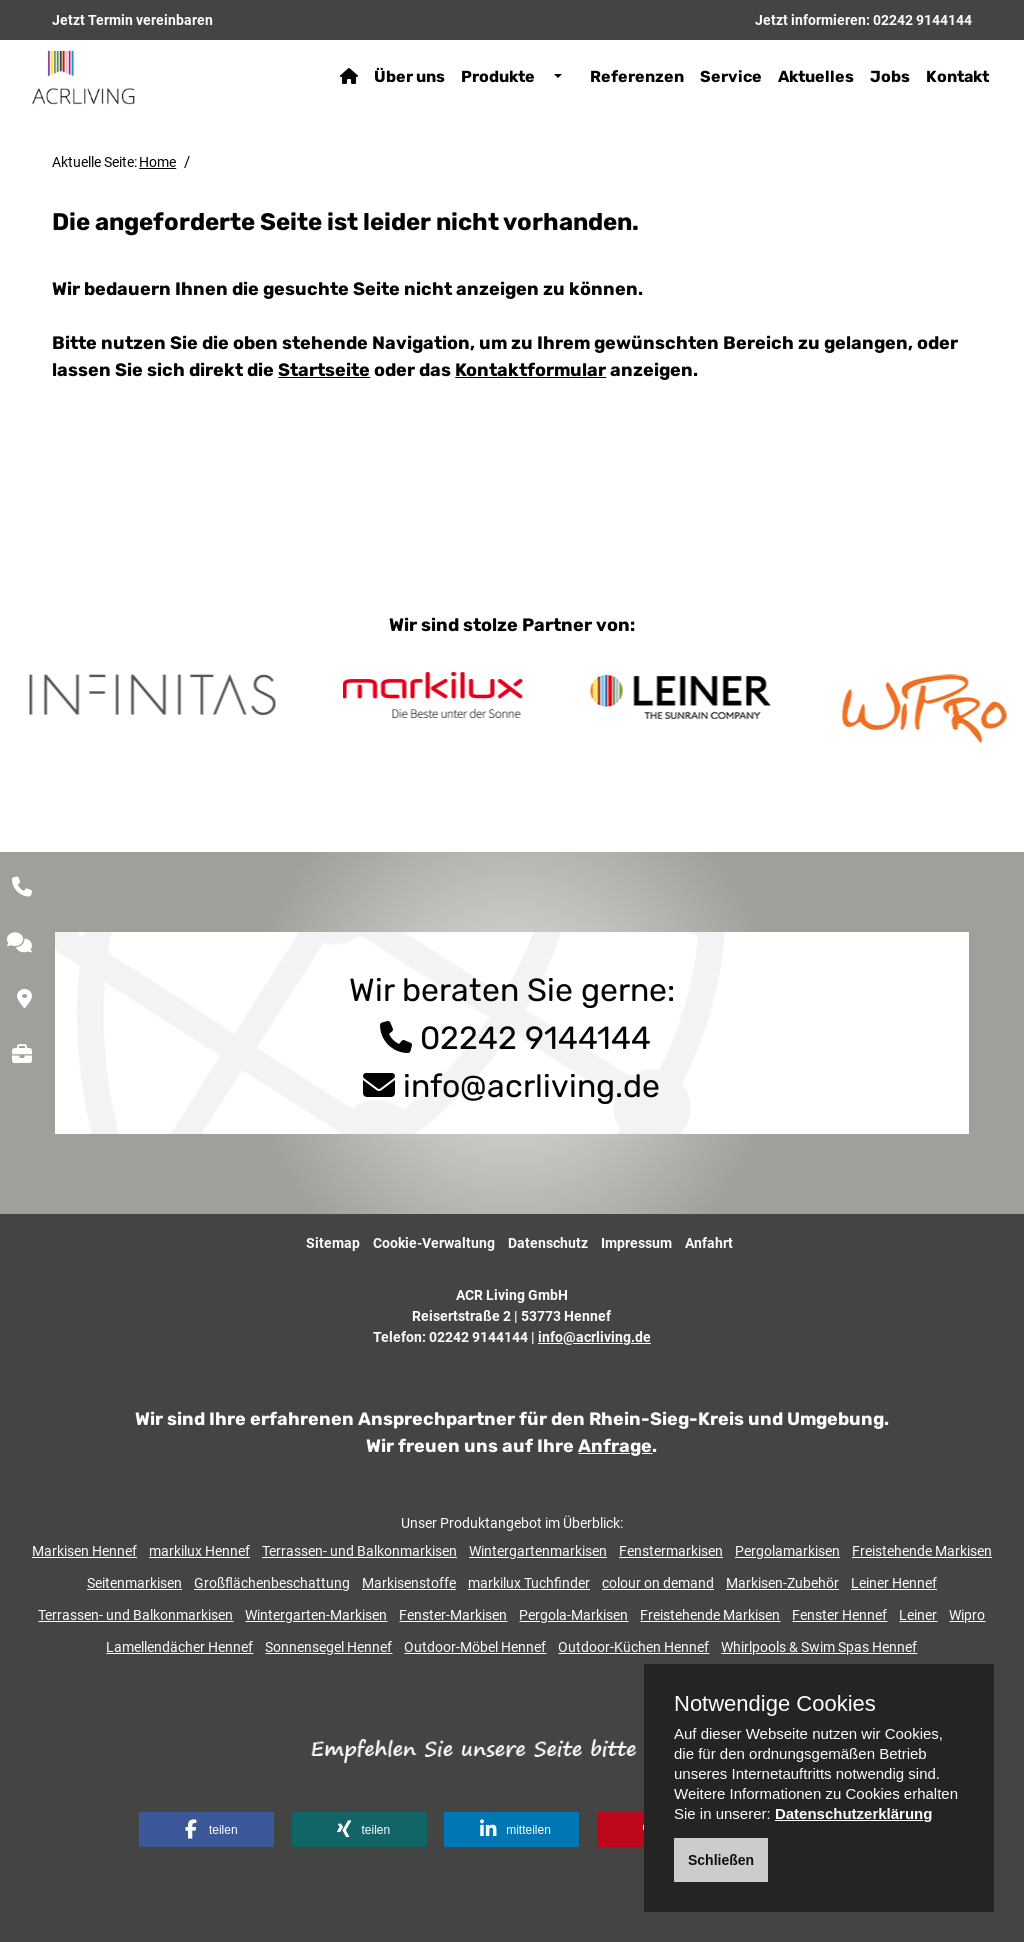  I want to click on Freistehende Markisen, so click(922, 1551).